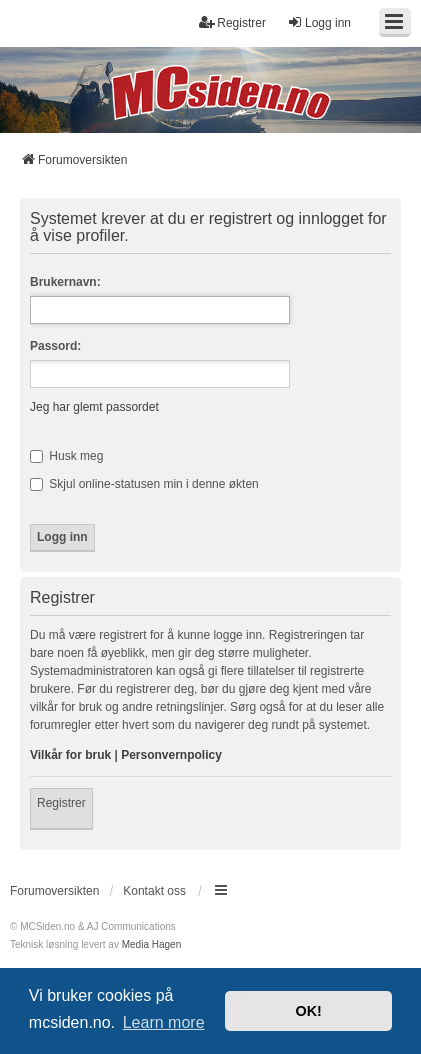  What do you see at coordinates (65, 282) in the screenshot?
I see `Brukernavn:` at bounding box center [65, 282].